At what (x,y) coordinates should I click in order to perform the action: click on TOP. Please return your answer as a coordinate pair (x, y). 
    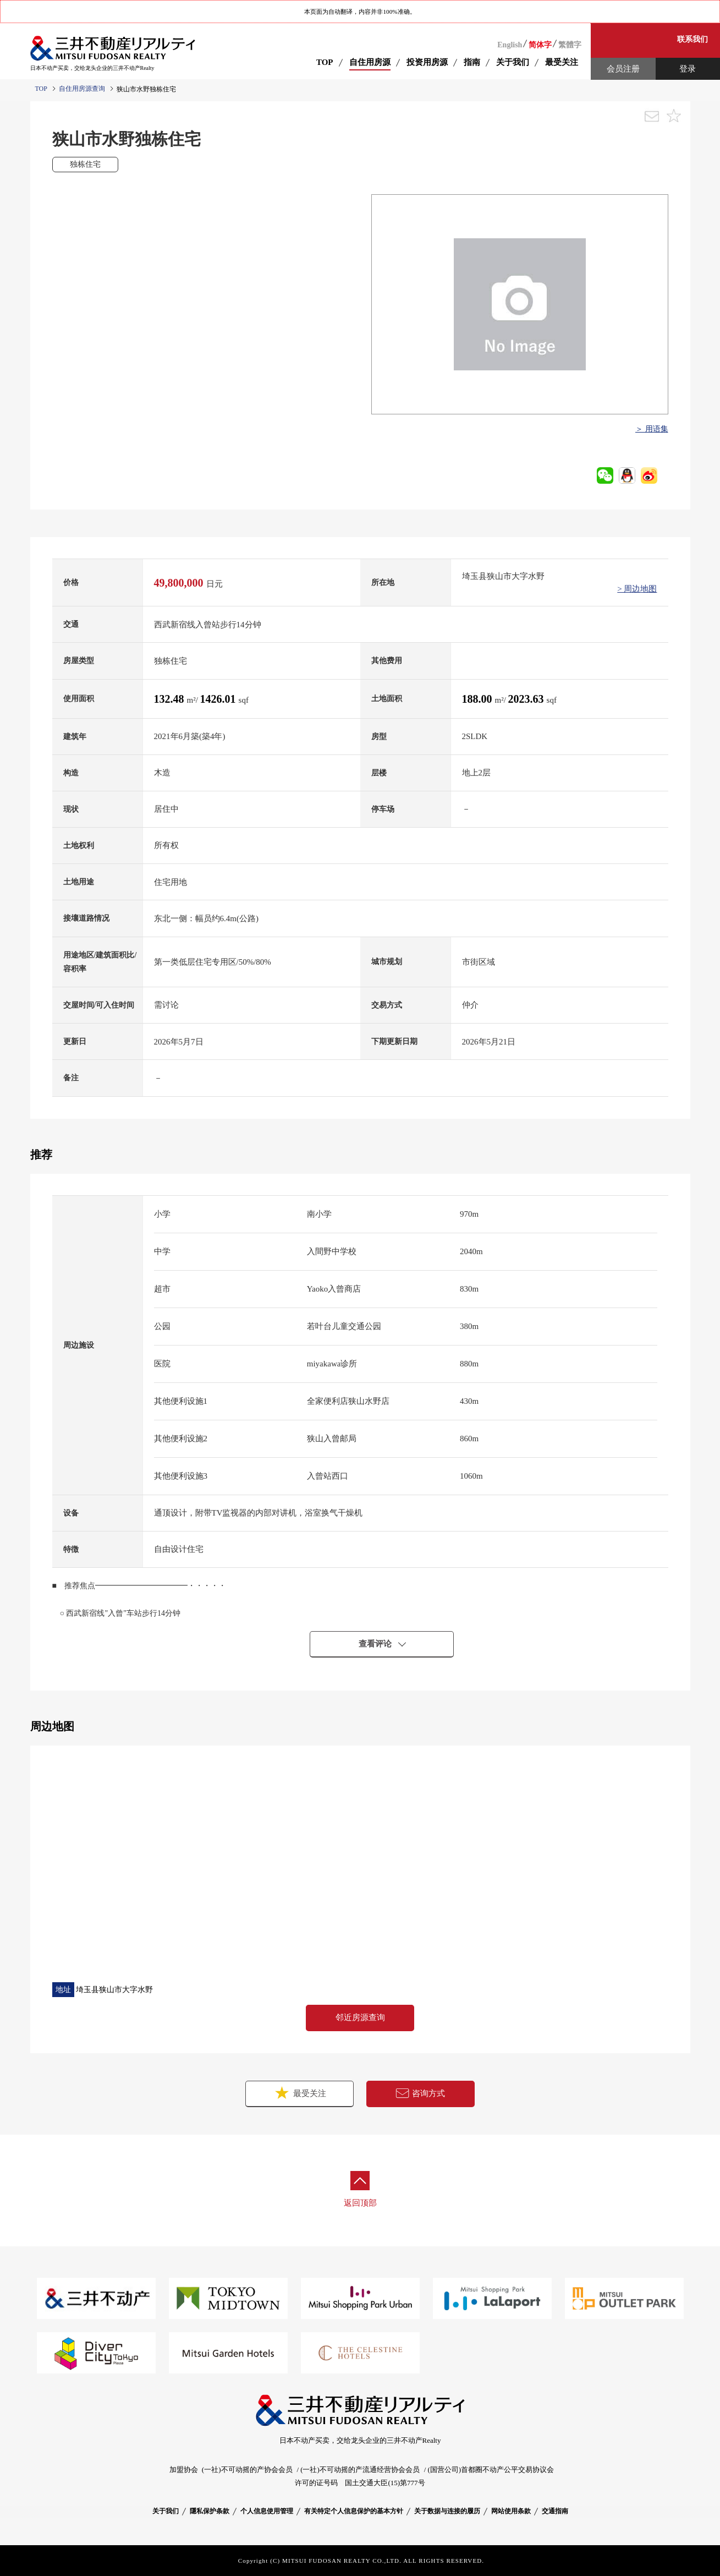
    Looking at the image, I should click on (324, 62).